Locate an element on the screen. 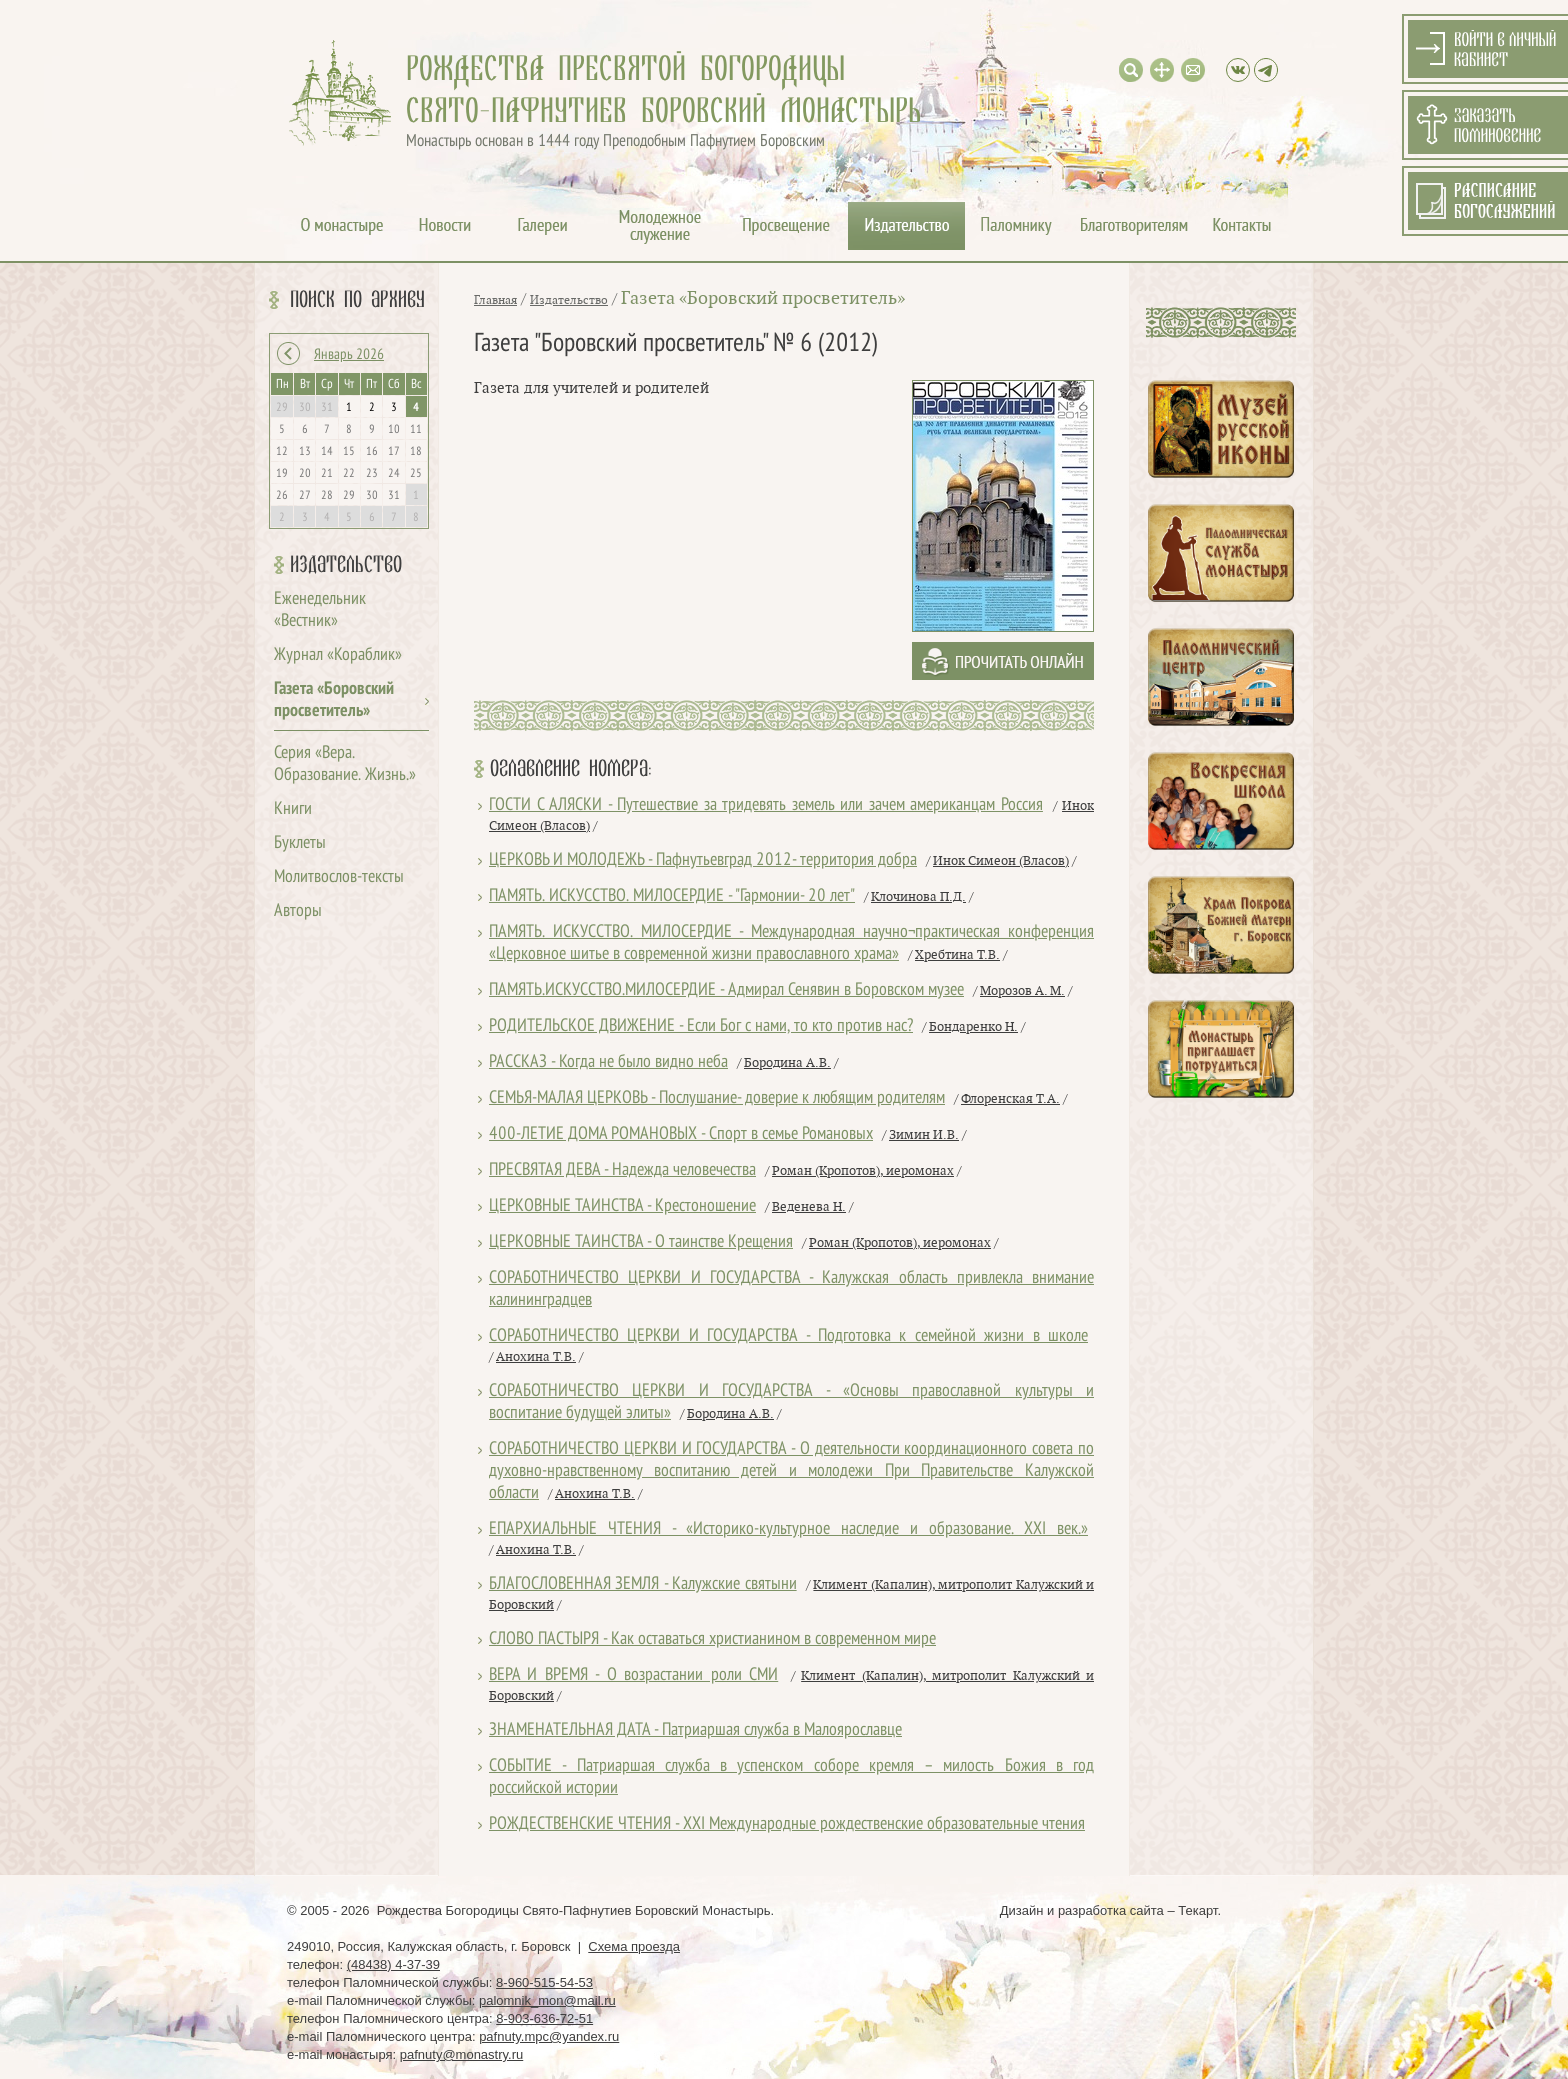 The image size is (1568, 2079). СОРАБОТНИЧЕСТВО ЦЕРКВИ И ГОСУДАРСТВА - Подготовка к семейной жизни в школе is located at coordinates (788, 1336).